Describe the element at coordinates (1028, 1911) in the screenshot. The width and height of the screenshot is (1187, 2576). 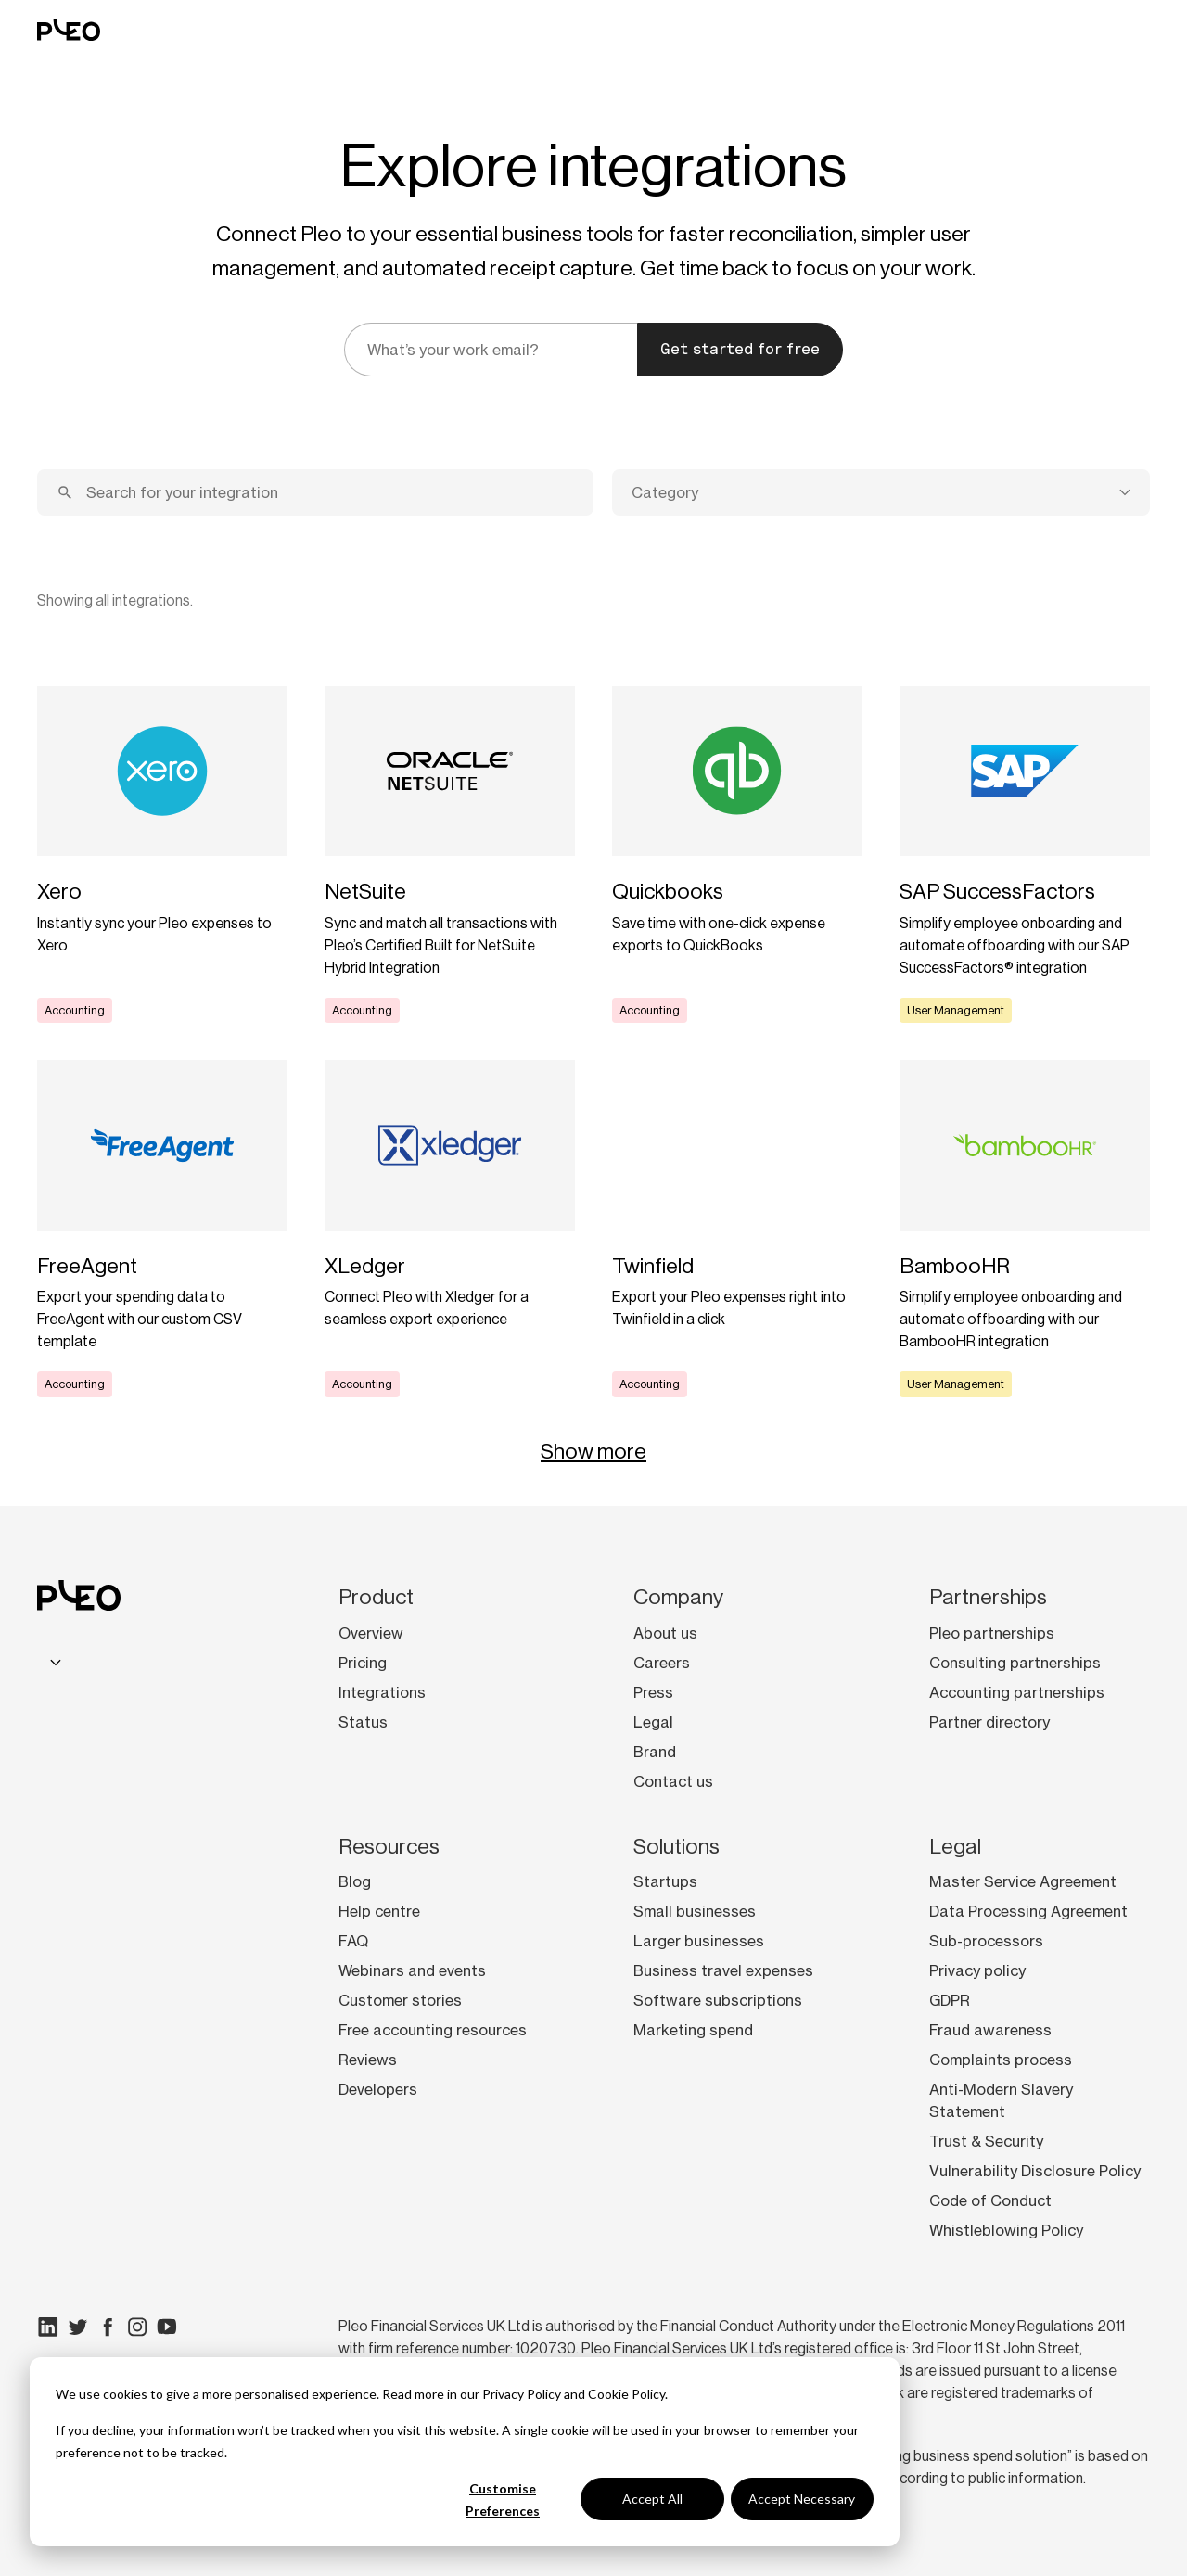
I see `Data Processing Agreement` at that location.